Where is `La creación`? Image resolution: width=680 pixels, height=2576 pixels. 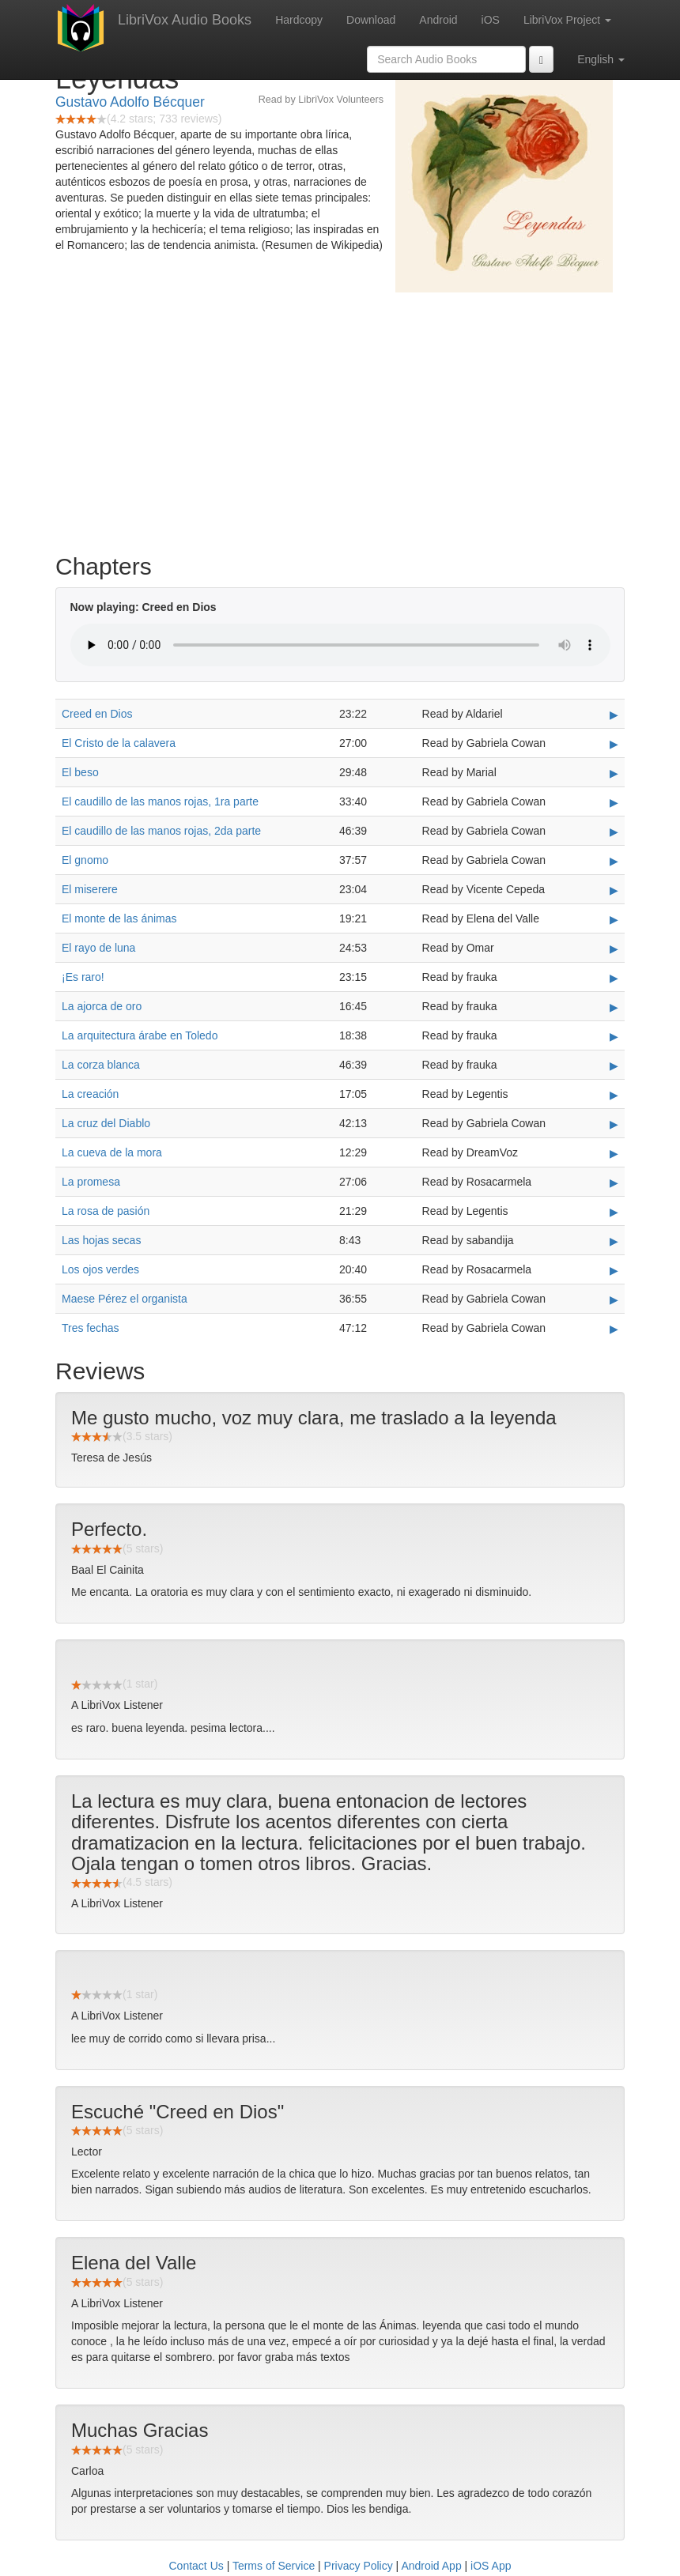
La creación is located at coordinates (90, 1094).